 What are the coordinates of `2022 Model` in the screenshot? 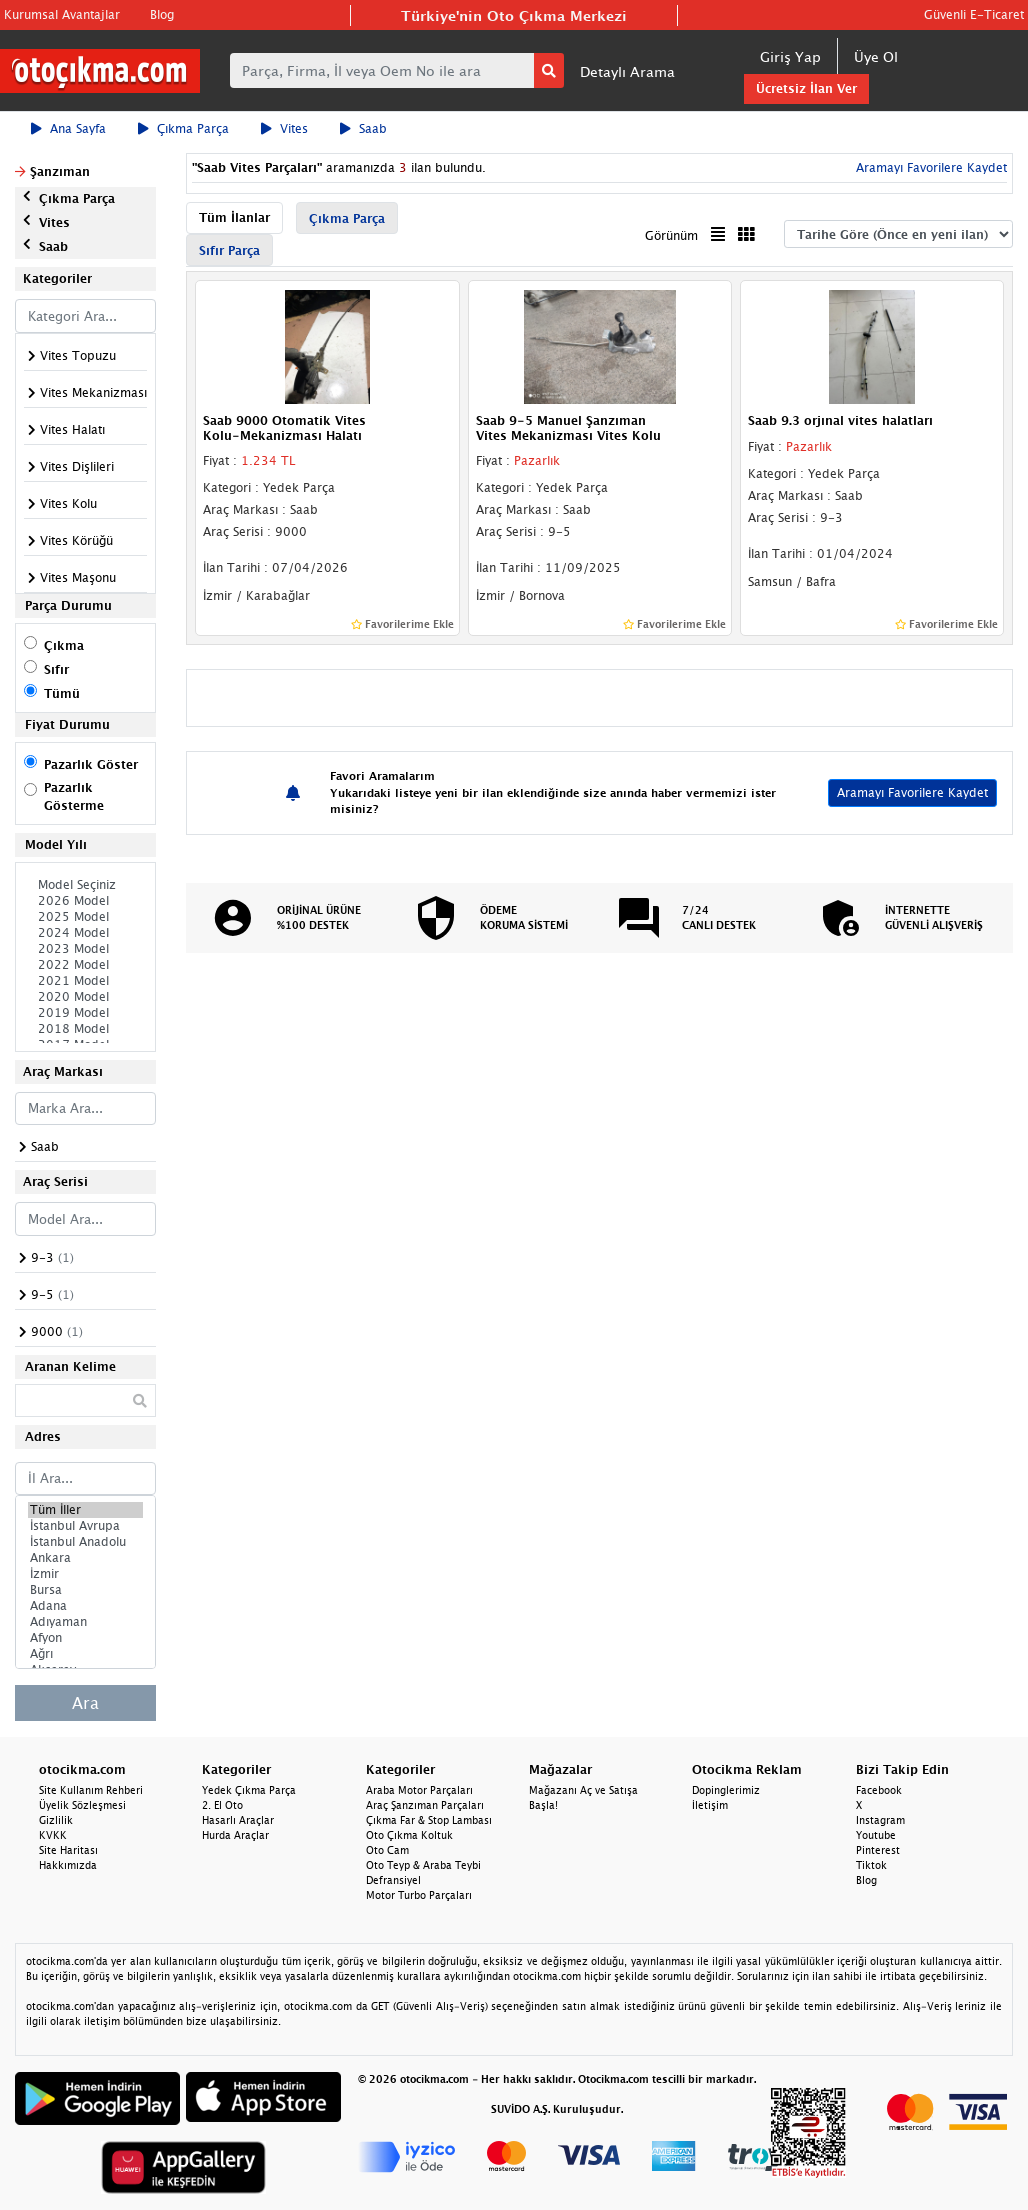 It's located at (85, 965).